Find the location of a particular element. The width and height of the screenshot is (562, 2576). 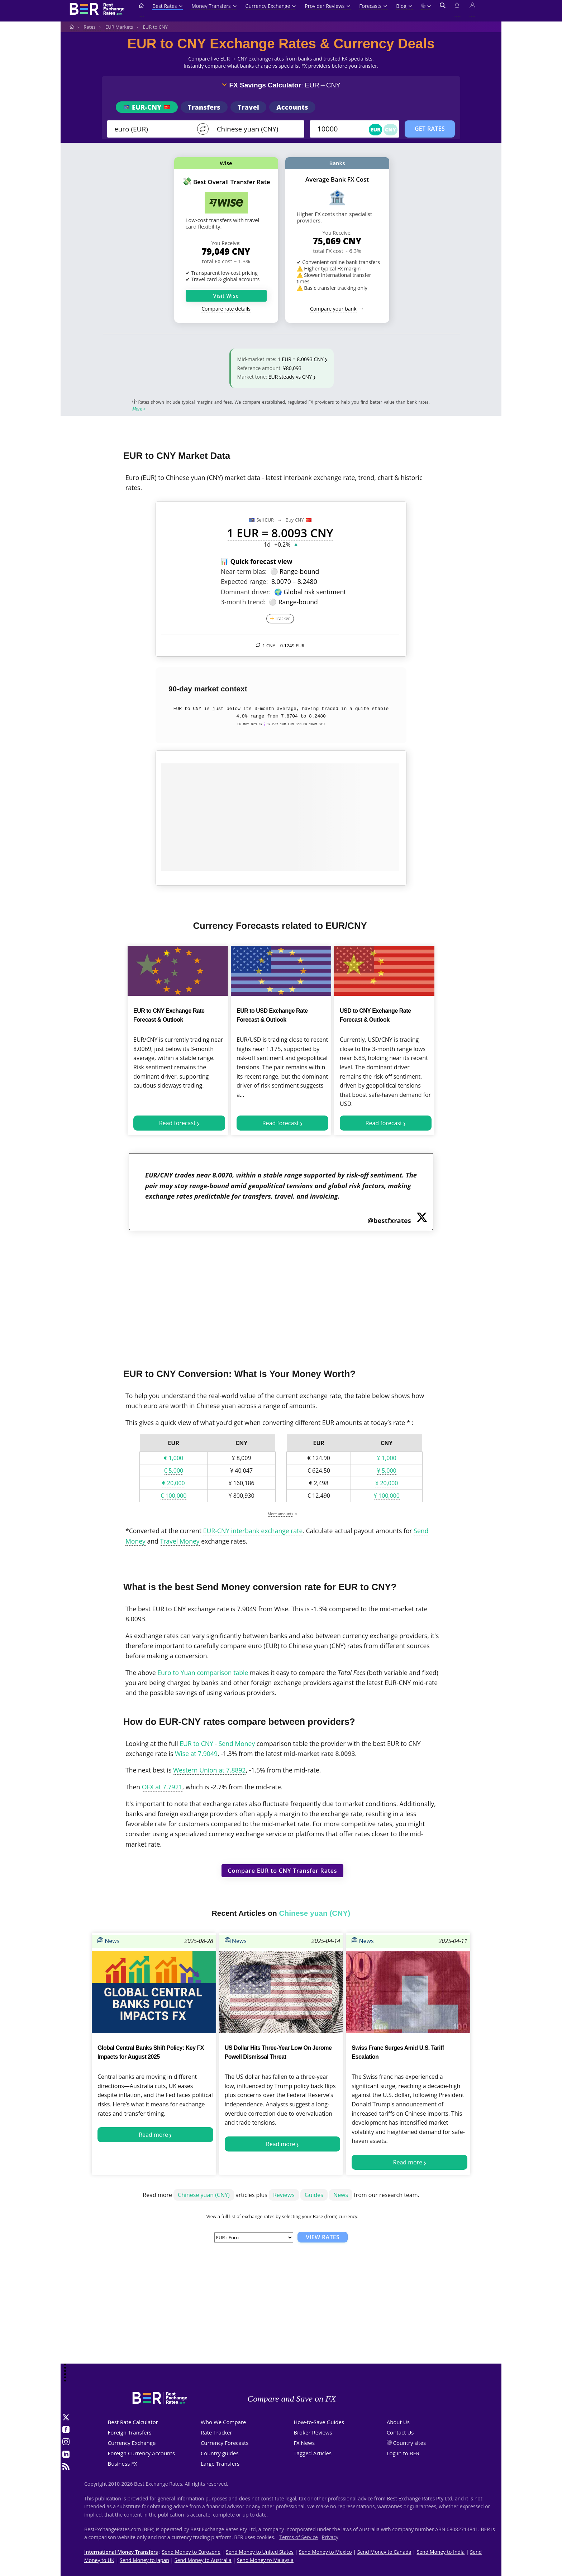

1 CNY = is located at coordinates (280, 645).